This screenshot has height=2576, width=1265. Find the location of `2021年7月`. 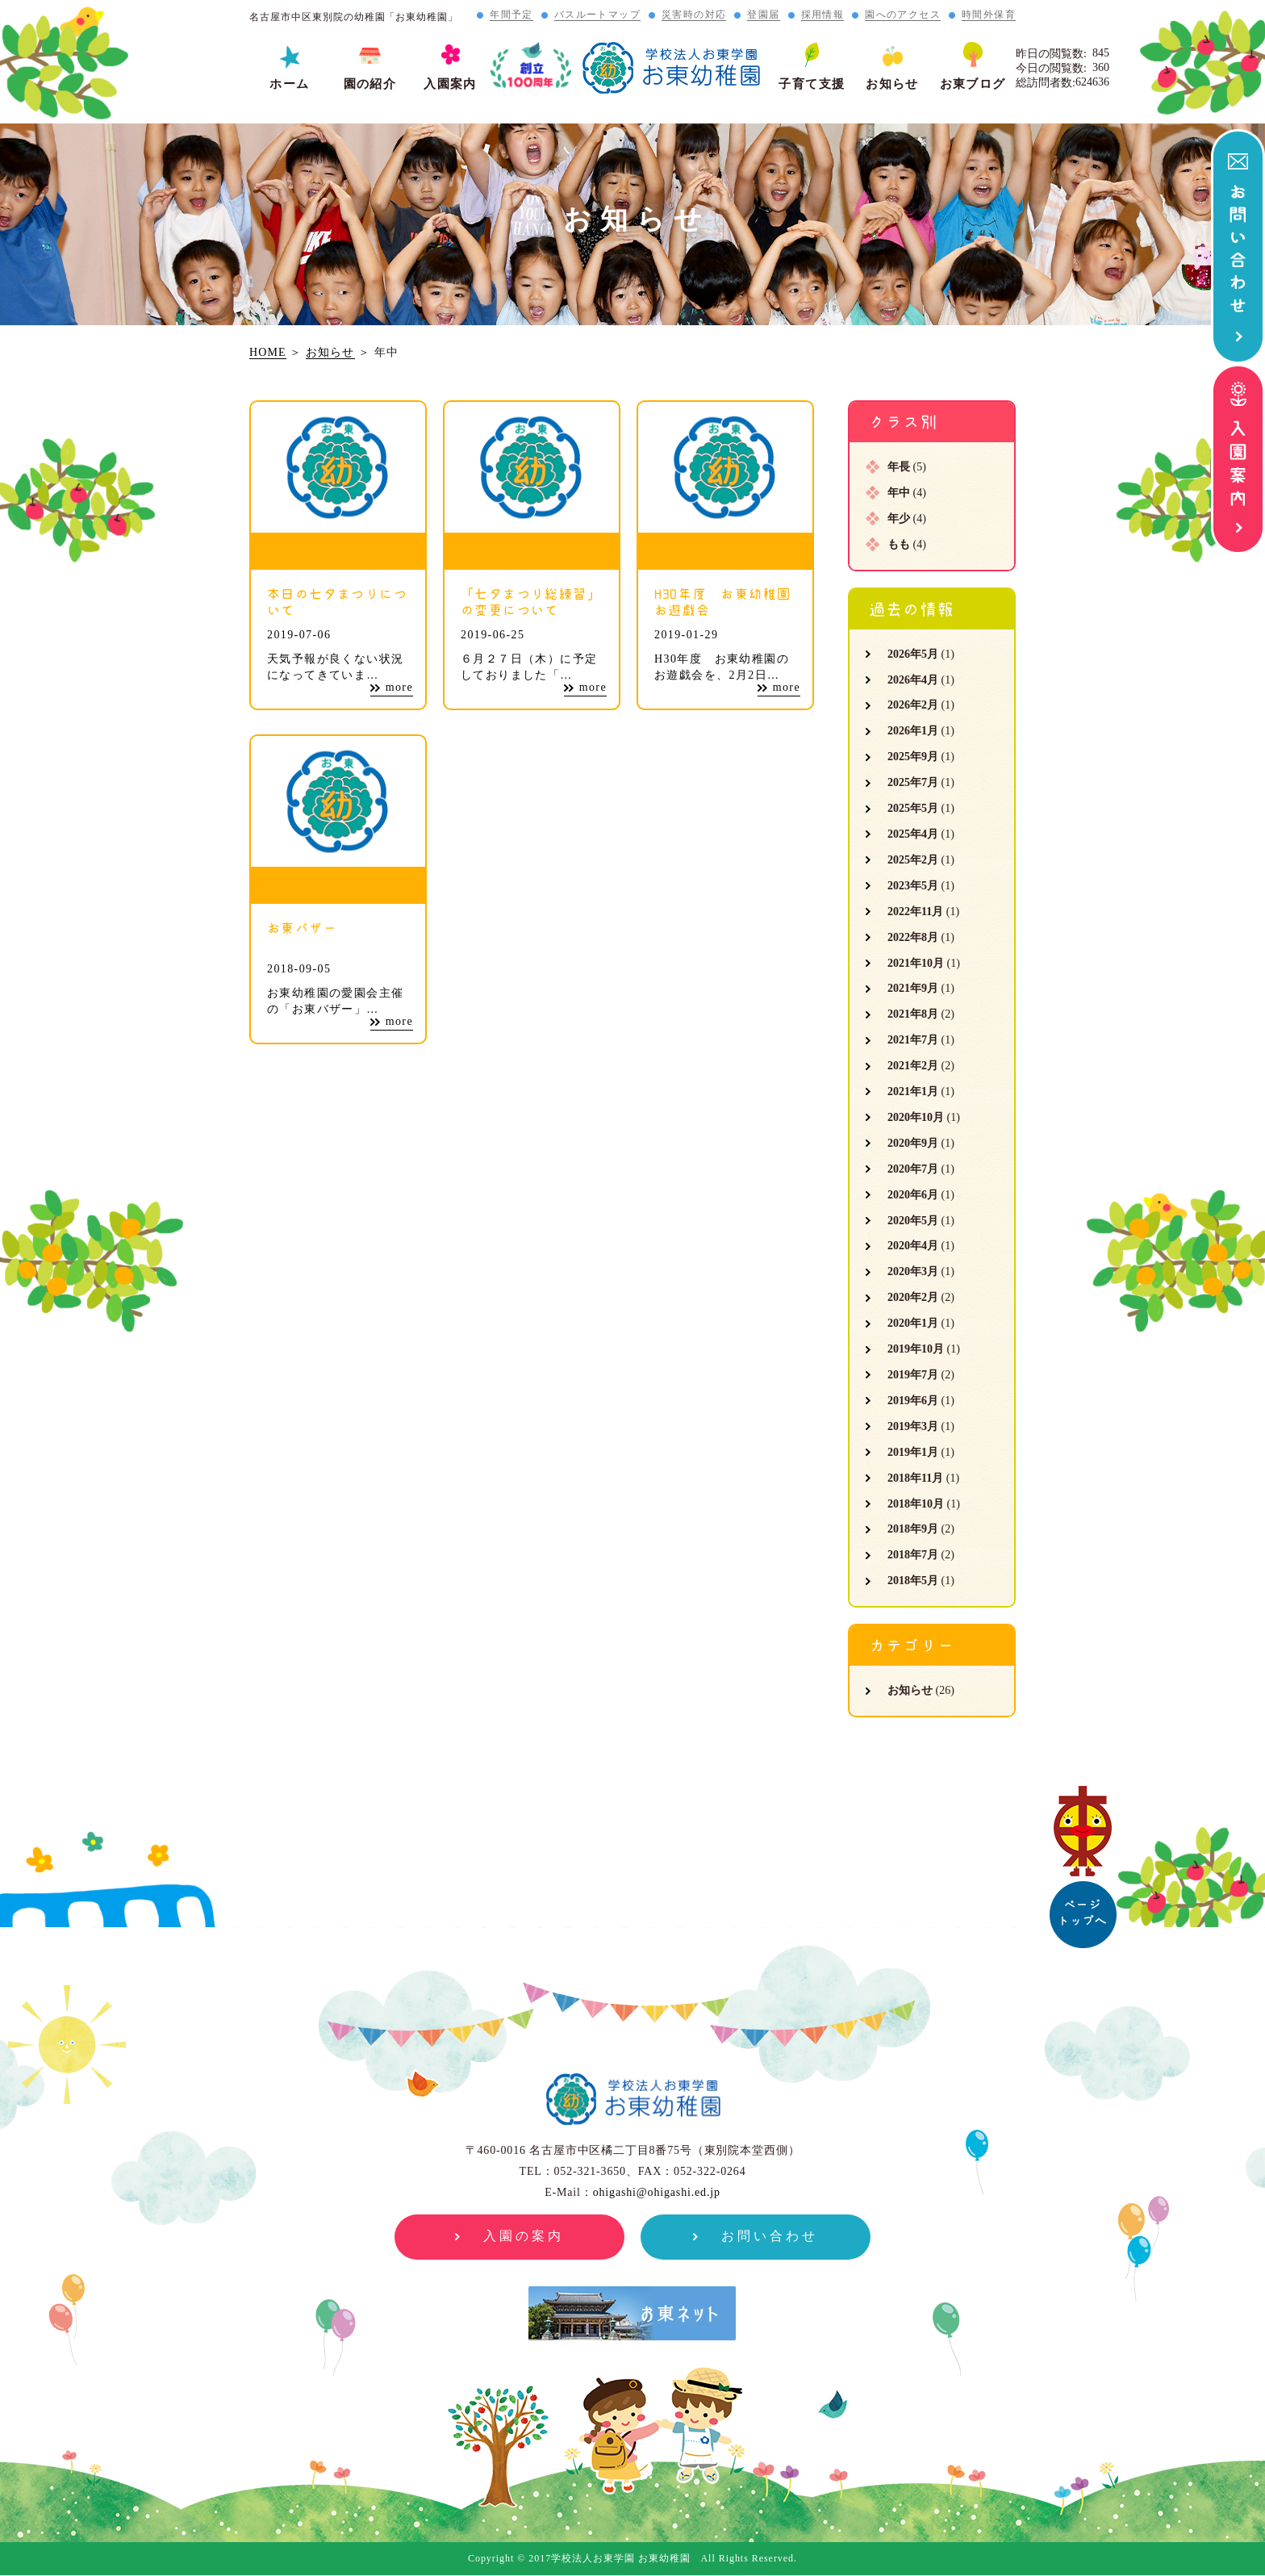

2021年7月 is located at coordinates (912, 1040).